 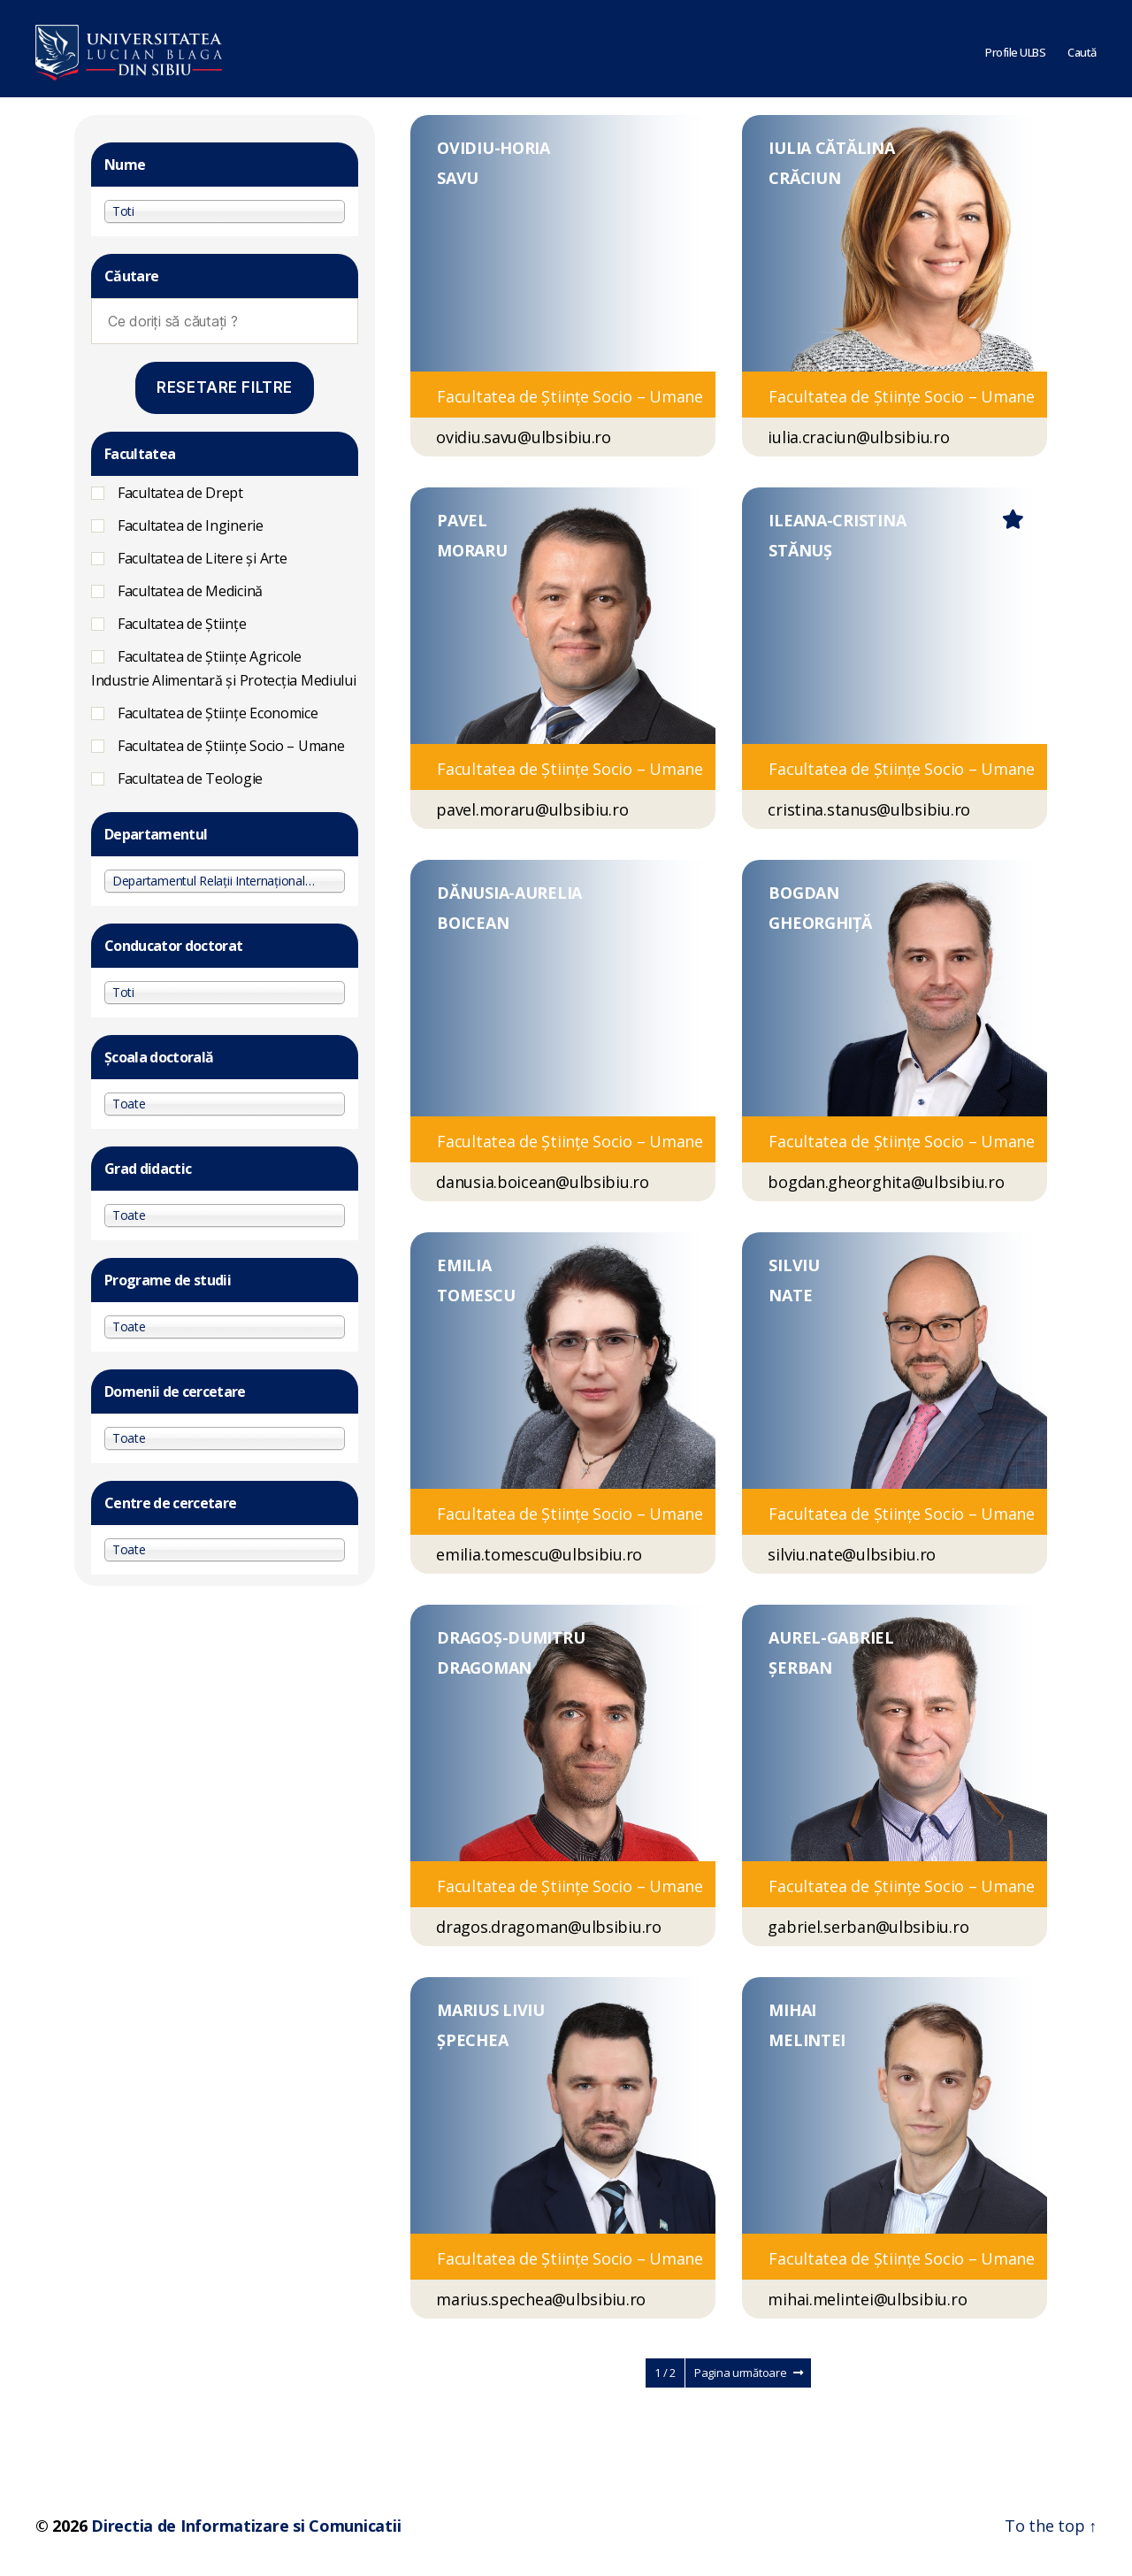 I want to click on BOICEAN, so click(x=473, y=922).